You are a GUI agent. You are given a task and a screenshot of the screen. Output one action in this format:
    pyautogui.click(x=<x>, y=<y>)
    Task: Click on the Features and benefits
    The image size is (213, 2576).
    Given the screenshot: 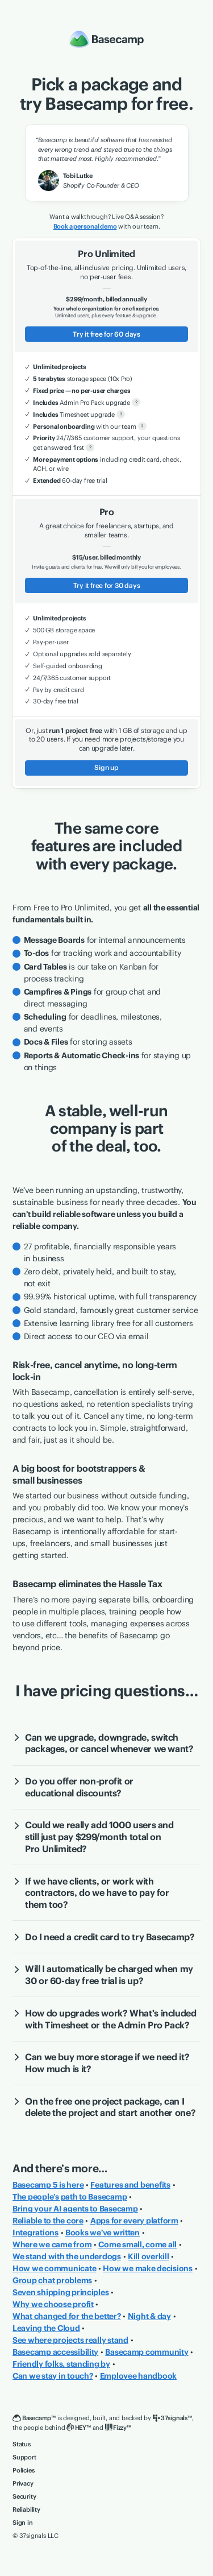 What is the action you would take?
    pyautogui.click(x=130, y=2185)
    